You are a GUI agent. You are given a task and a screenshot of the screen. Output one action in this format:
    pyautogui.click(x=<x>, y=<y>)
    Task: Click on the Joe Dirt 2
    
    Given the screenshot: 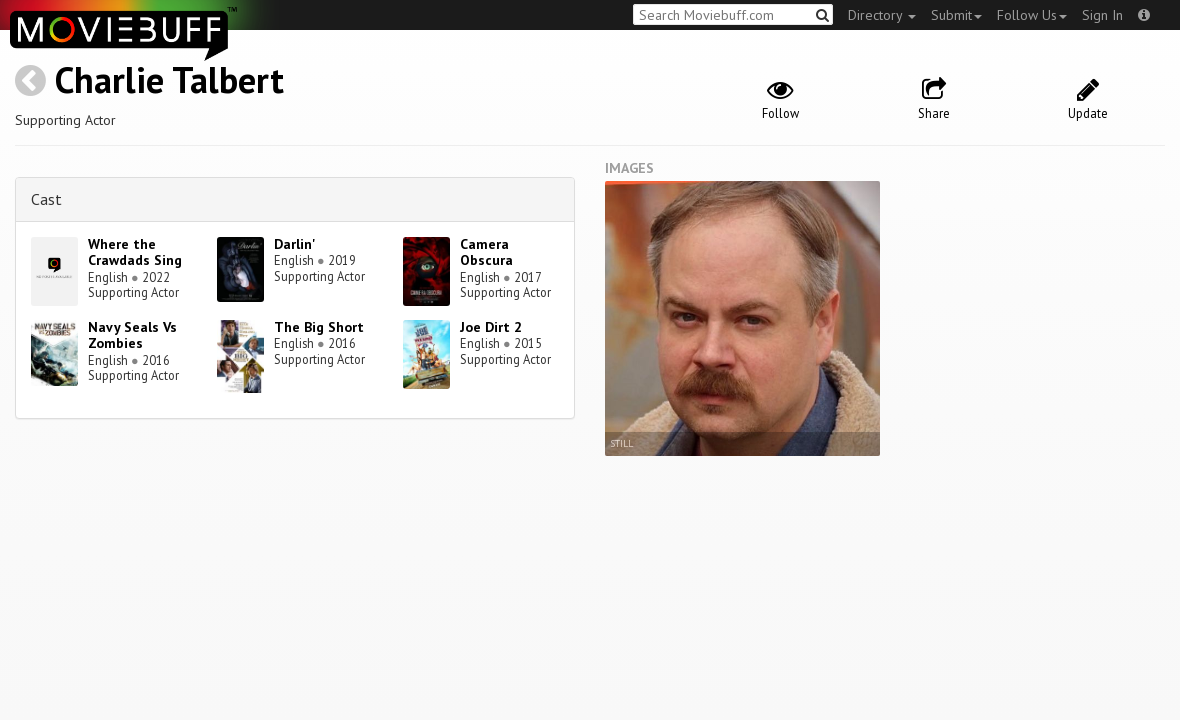 What is the action you would take?
    pyautogui.click(x=491, y=327)
    